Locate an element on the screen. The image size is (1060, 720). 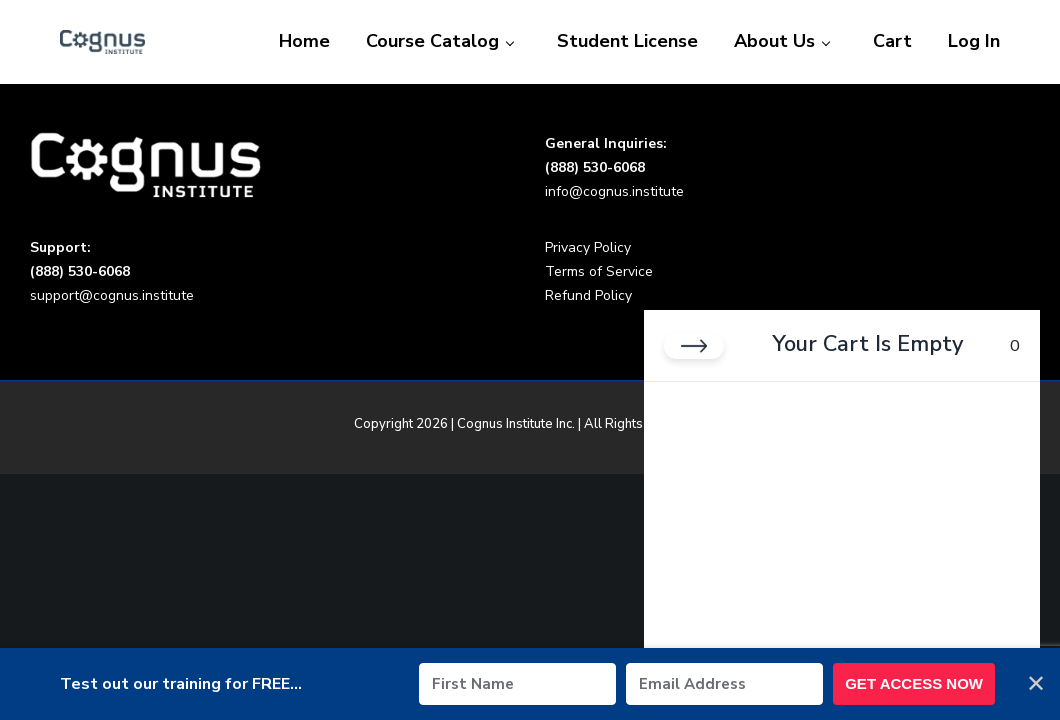
info@cognus.institute is located at coordinates (614, 191).